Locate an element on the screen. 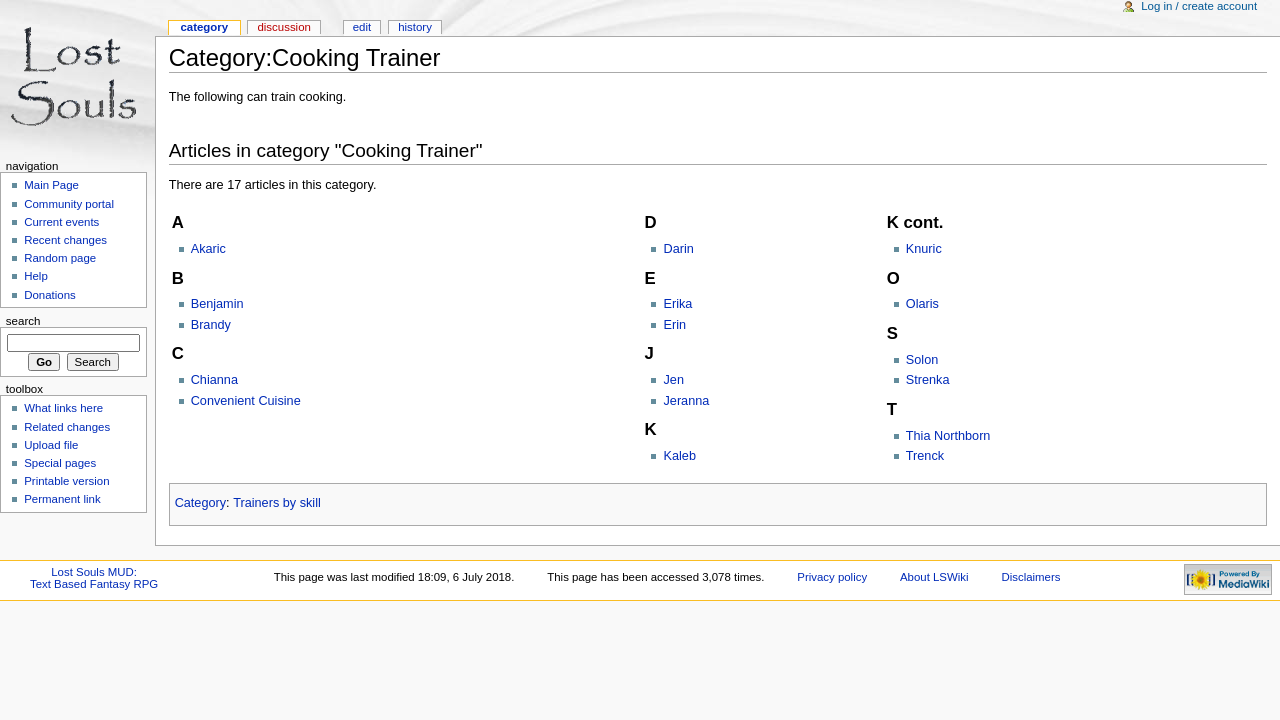 The height and width of the screenshot is (720, 1280). Kaleb is located at coordinates (679, 456).